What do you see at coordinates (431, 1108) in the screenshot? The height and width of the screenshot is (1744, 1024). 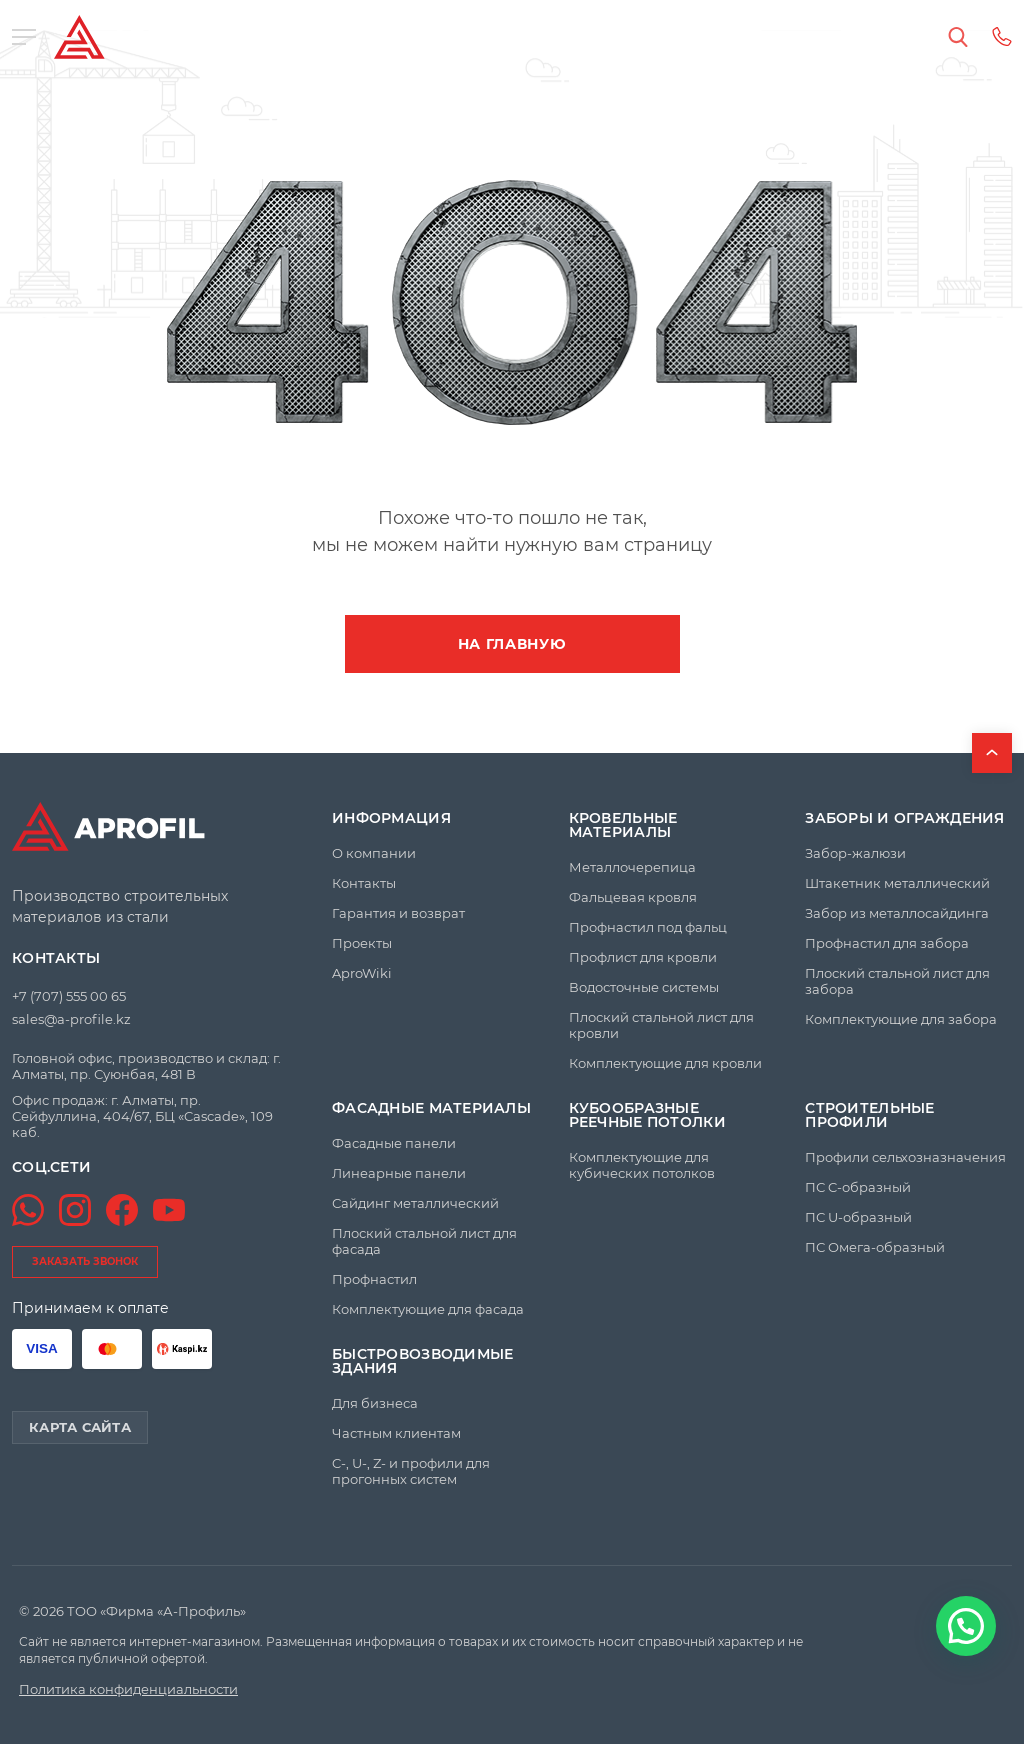 I see `Фасадные материалы` at bounding box center [431, 1108].